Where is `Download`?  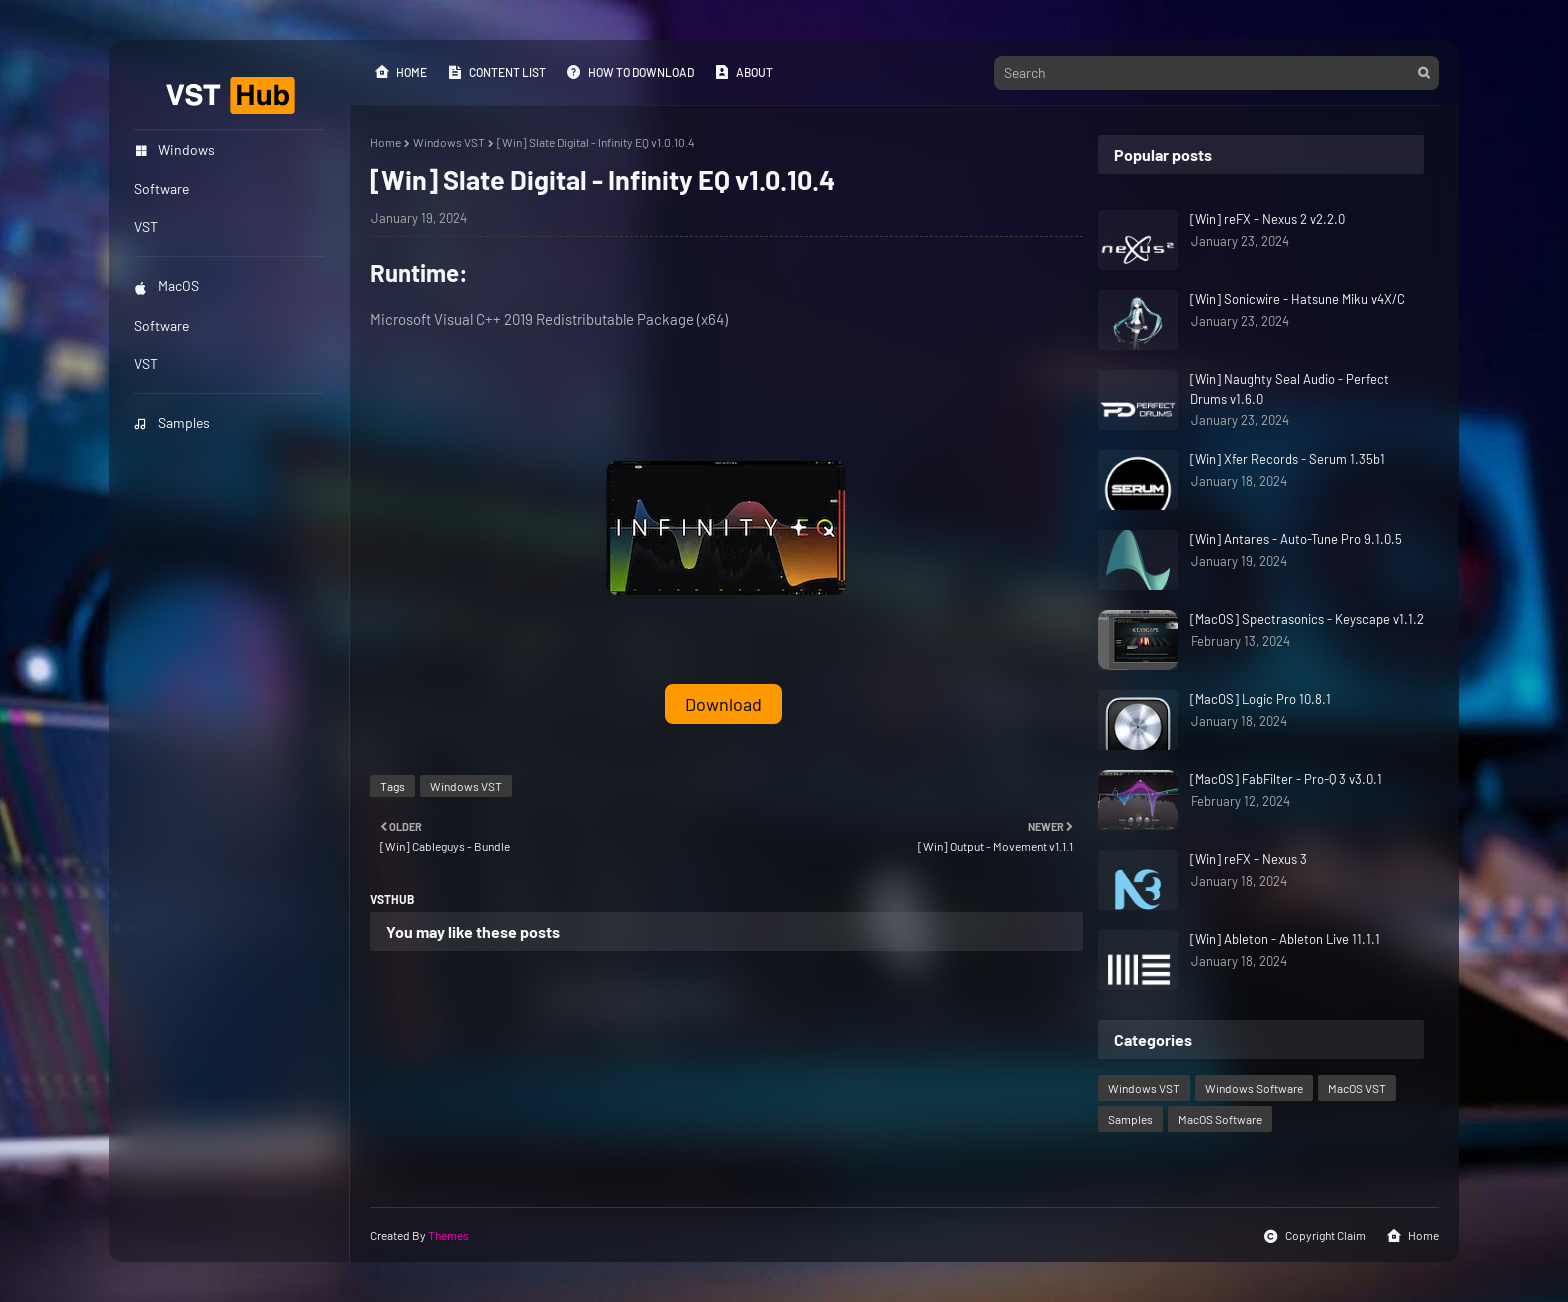
Download is located at coordinates (723, 704).